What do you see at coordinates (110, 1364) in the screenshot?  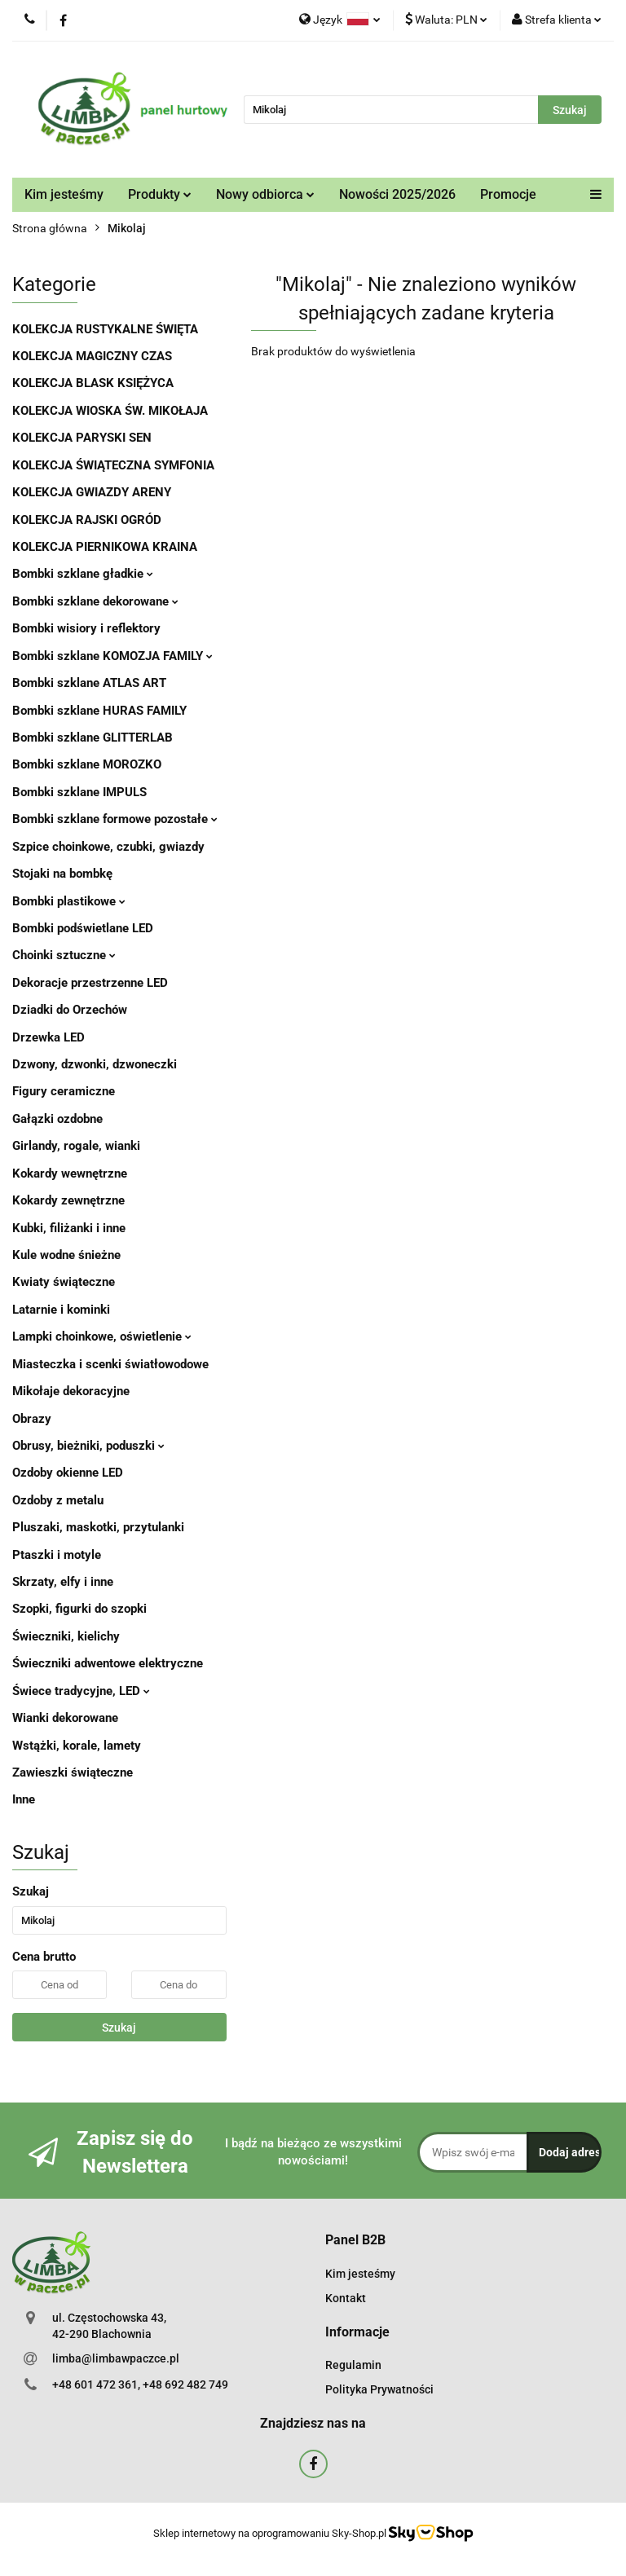 I see `Miasteczka i scenki światłowodowe` at bounding box center [110, 1364].